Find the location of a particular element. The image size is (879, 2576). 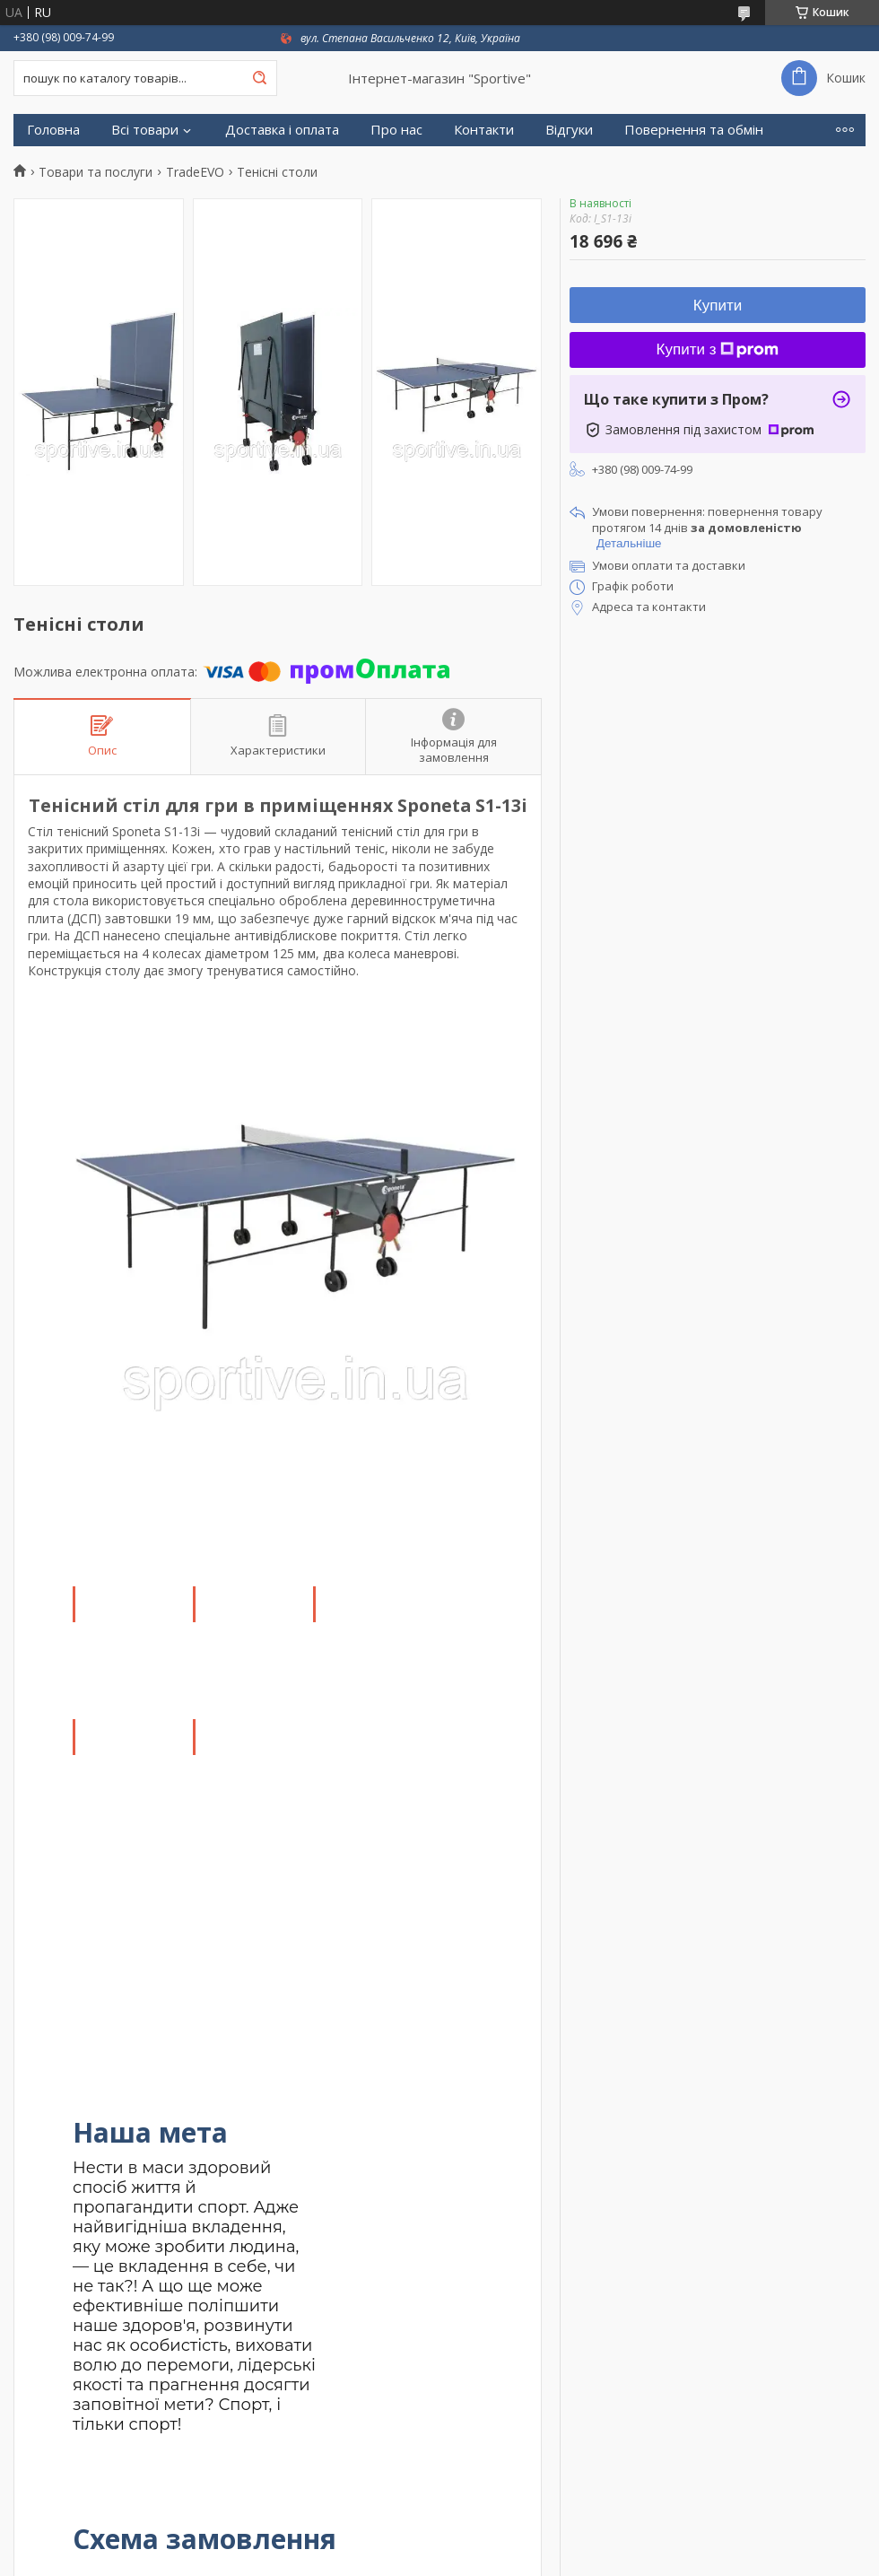

Товари та послуги is located at coordinates (95, 172).